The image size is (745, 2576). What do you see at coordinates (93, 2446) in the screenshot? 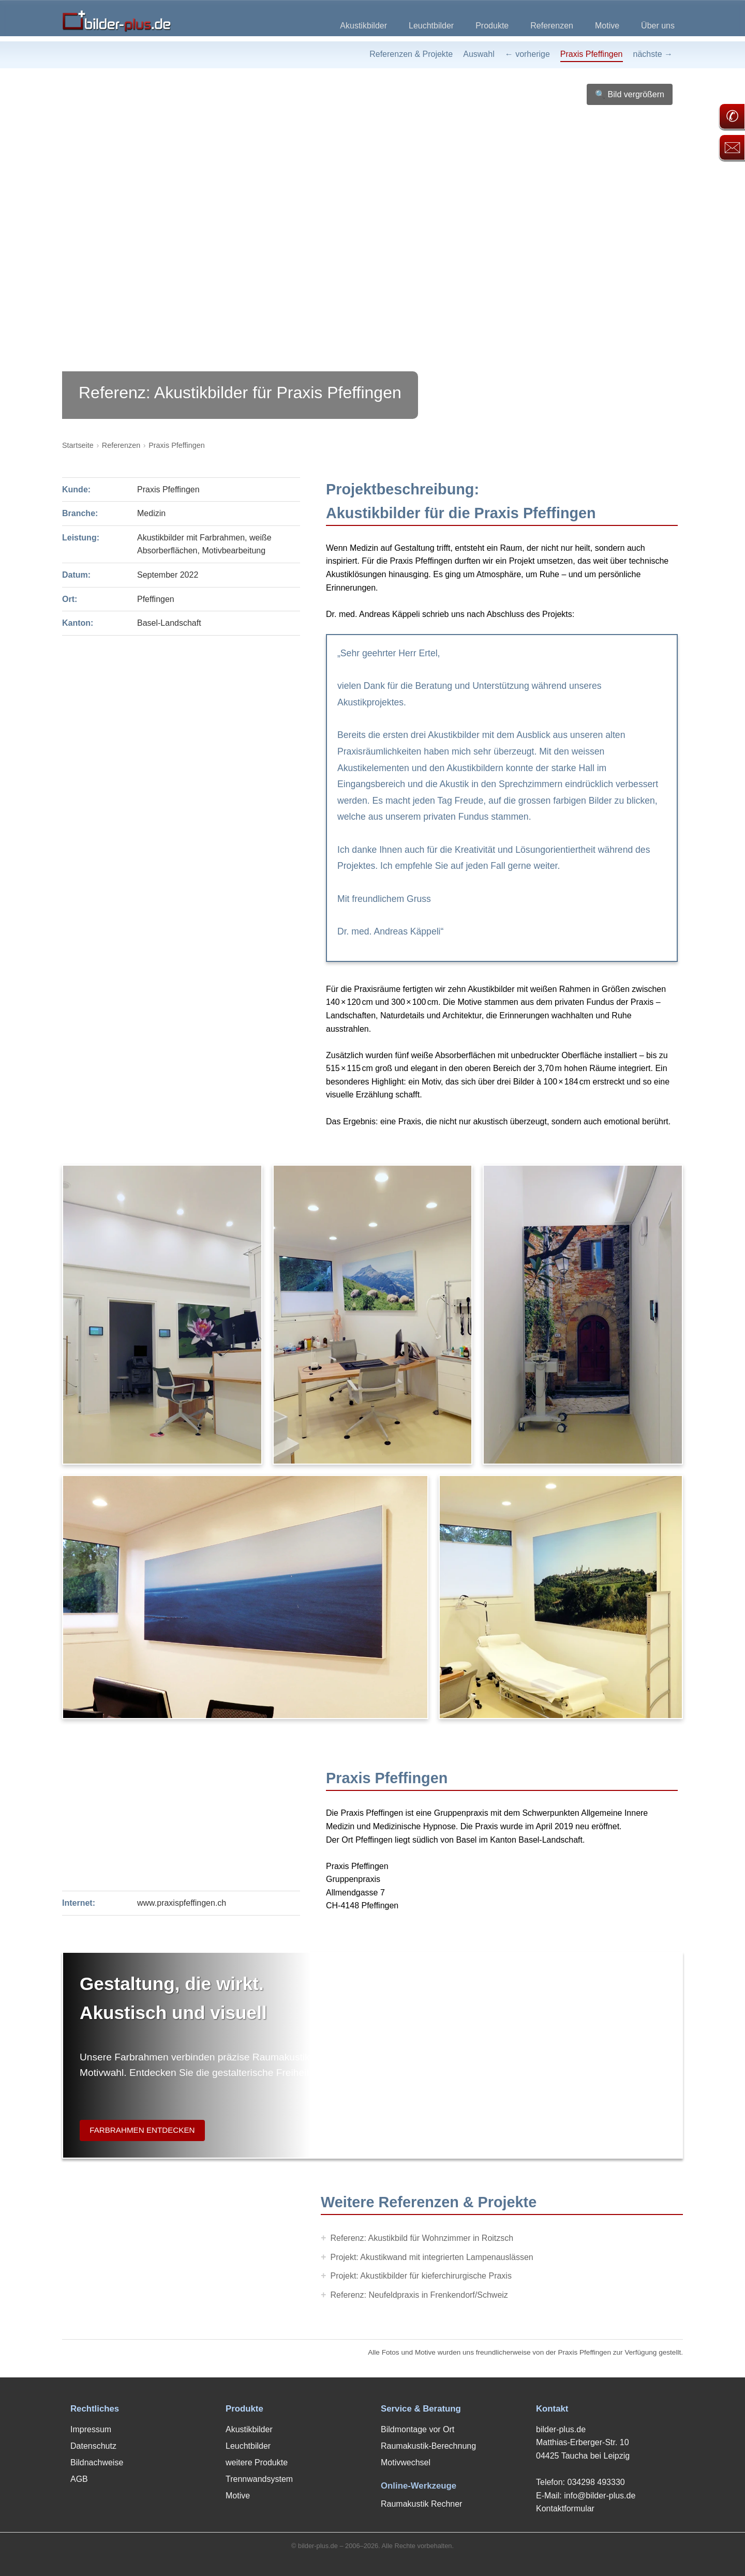
I see `Datenschutz` at bounding box center [93, 2446].